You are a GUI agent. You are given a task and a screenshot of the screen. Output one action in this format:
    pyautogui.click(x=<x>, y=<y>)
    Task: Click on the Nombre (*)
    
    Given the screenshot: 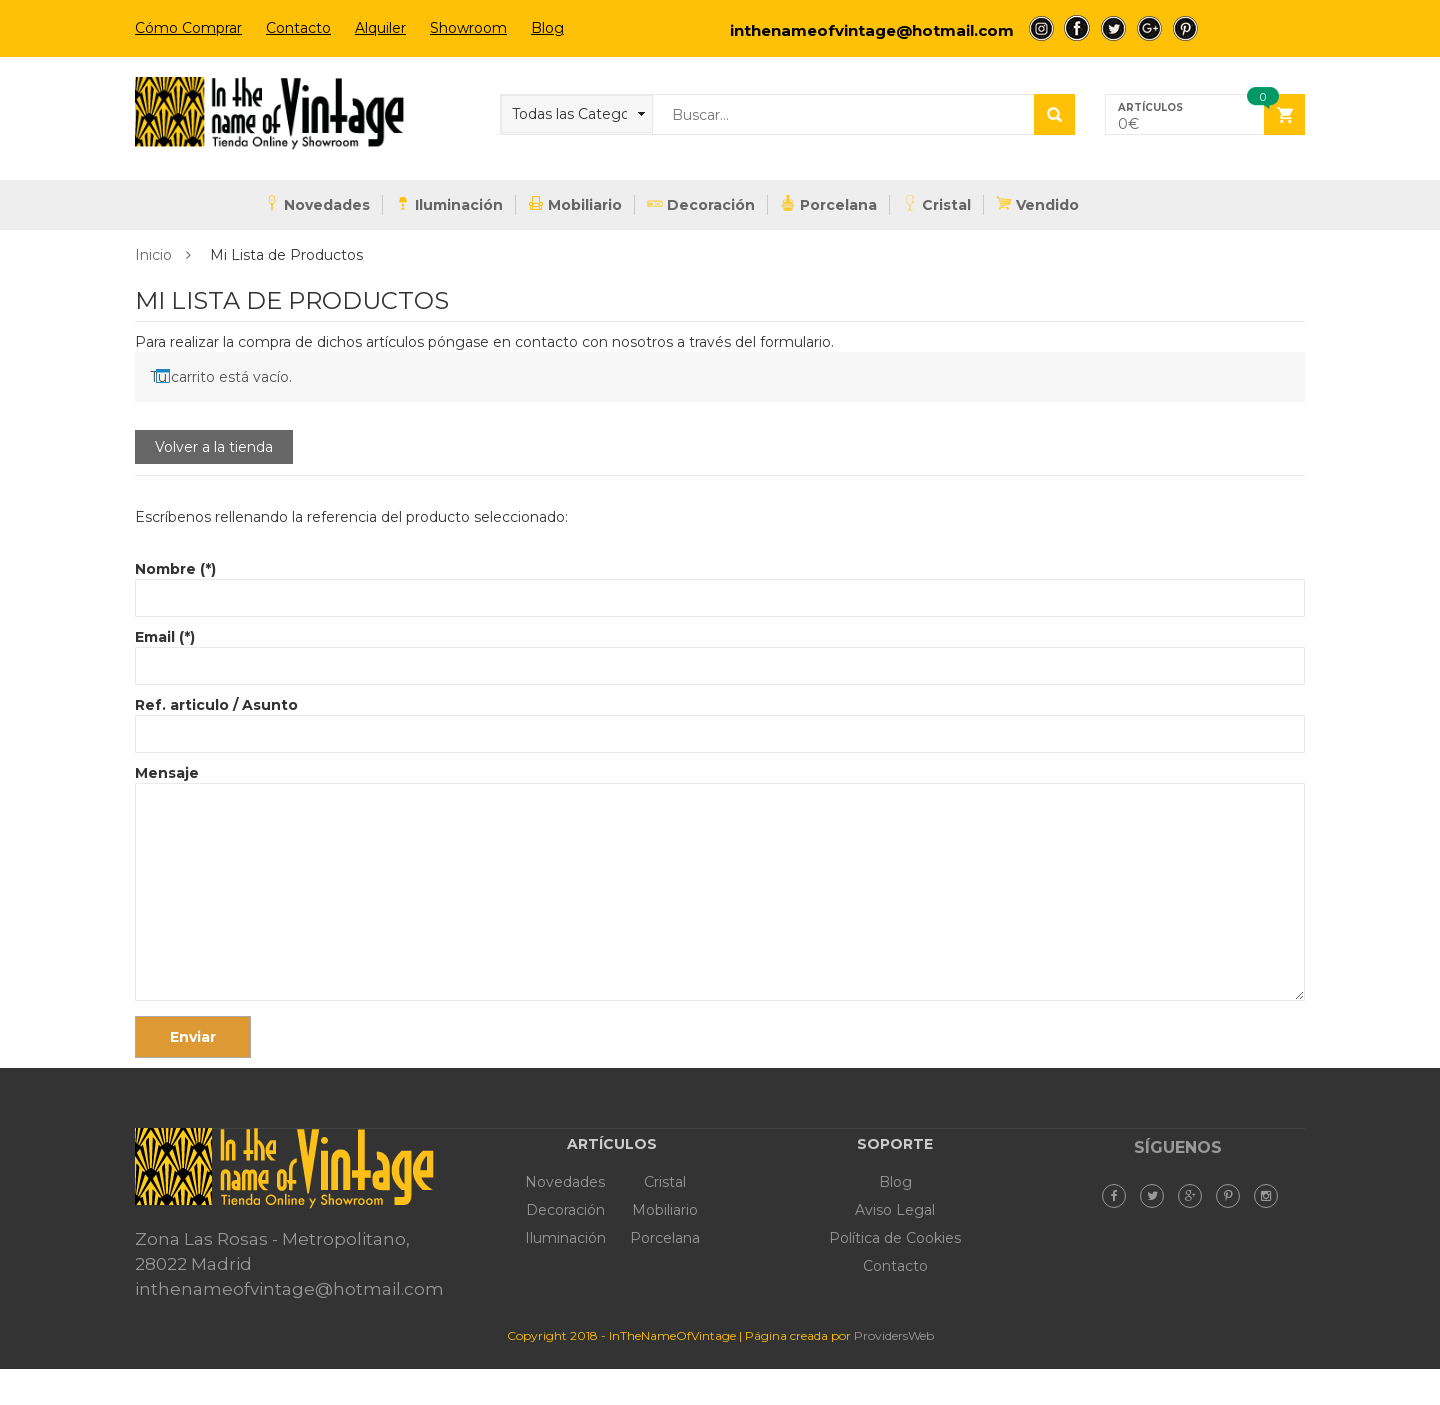 What is the action you would take?
    pyautogui.click(x=720, y=583)
    